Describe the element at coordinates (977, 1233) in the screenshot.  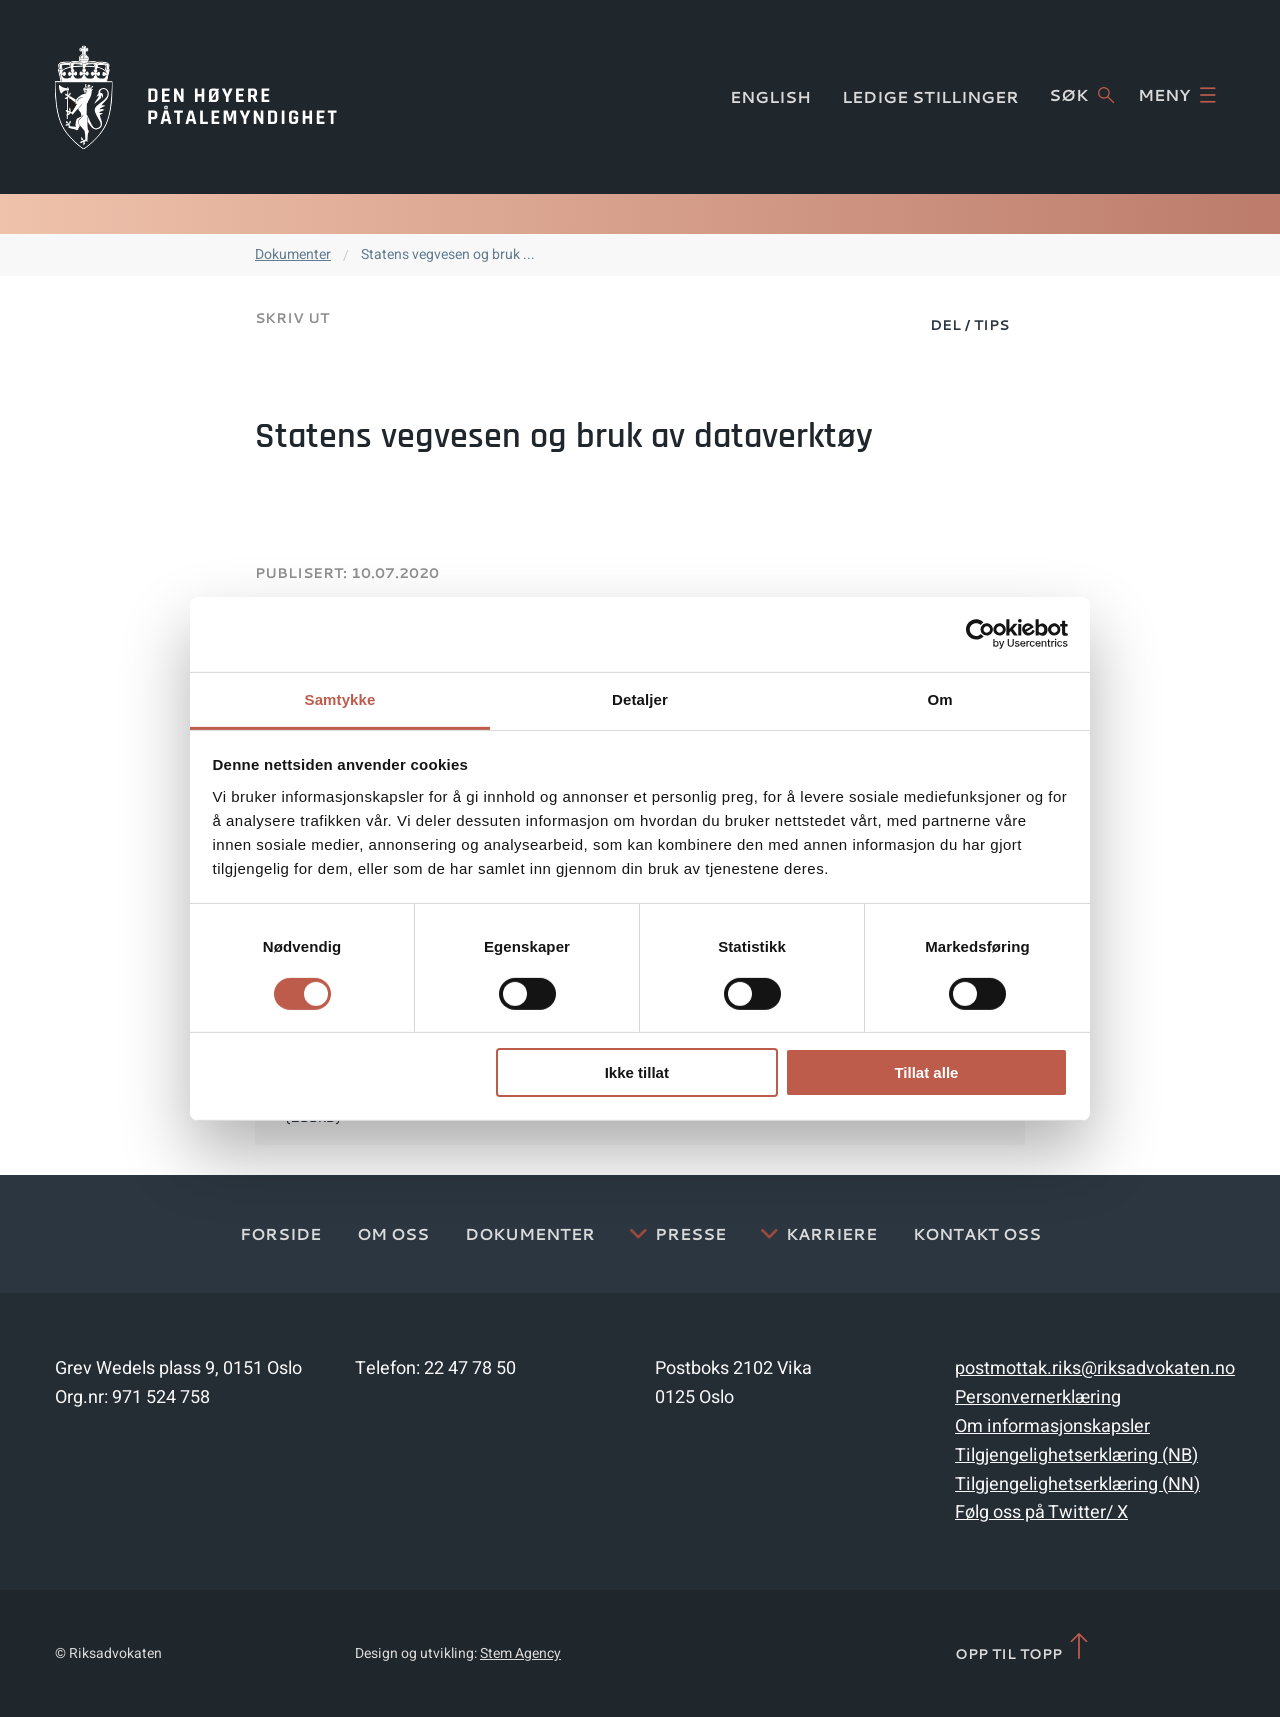
I see `Kontakt Oss` at that location.